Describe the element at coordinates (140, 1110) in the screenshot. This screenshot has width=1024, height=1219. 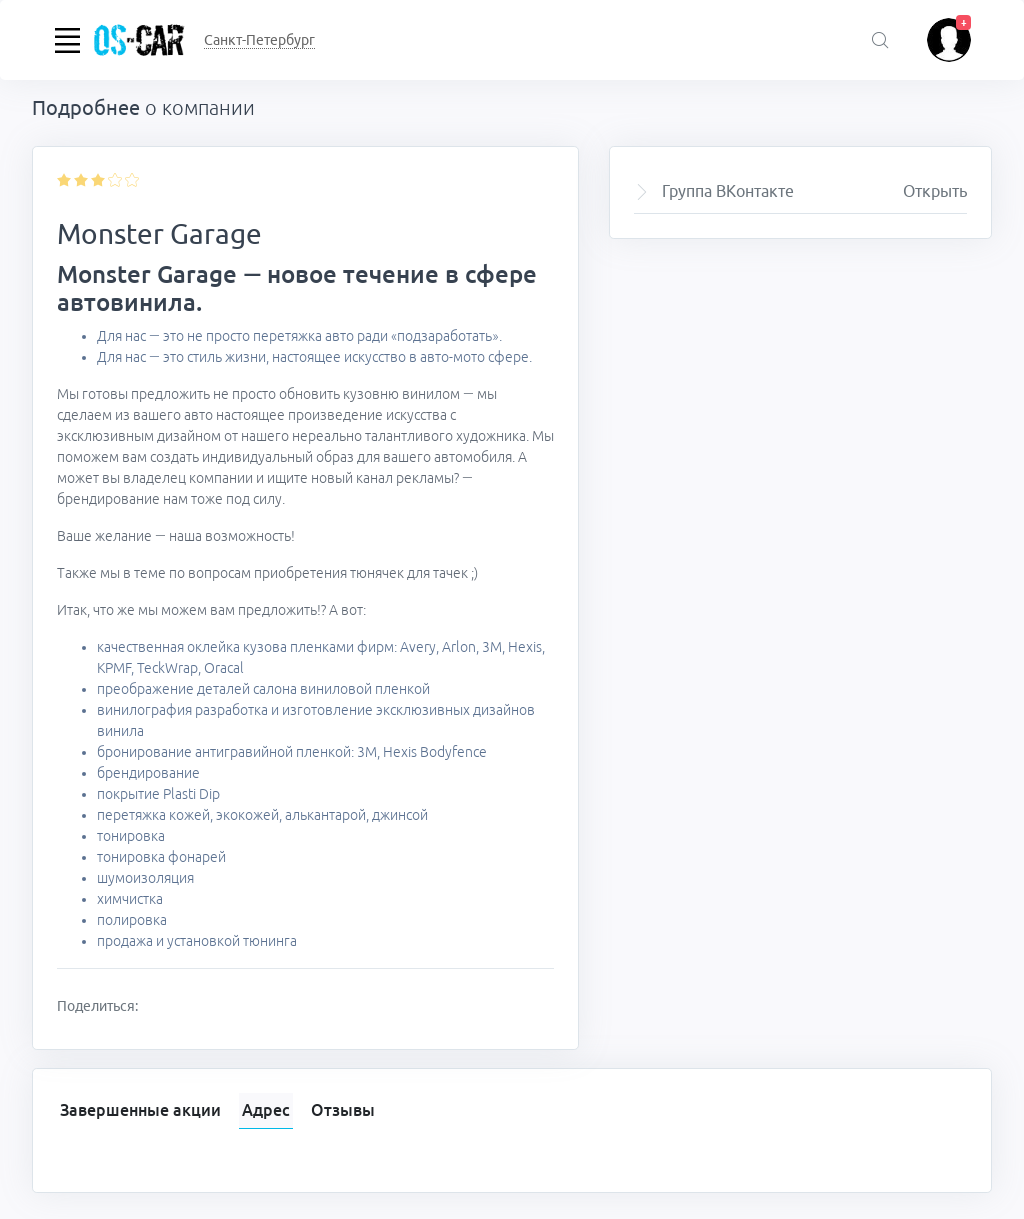
I see `Завершенные акции [tab]` at that location.